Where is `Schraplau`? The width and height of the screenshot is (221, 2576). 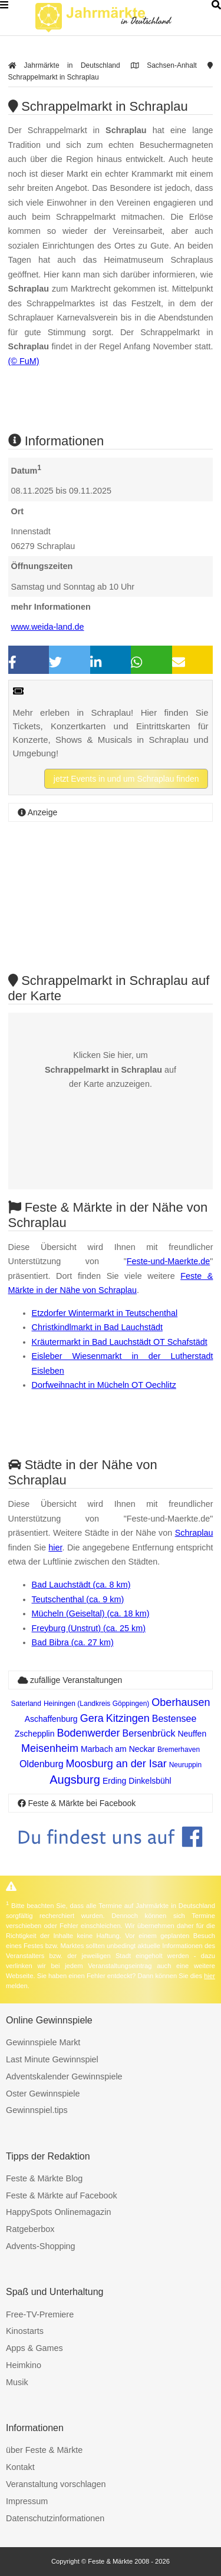
Schraplau is located at coordinates (194, 1532).